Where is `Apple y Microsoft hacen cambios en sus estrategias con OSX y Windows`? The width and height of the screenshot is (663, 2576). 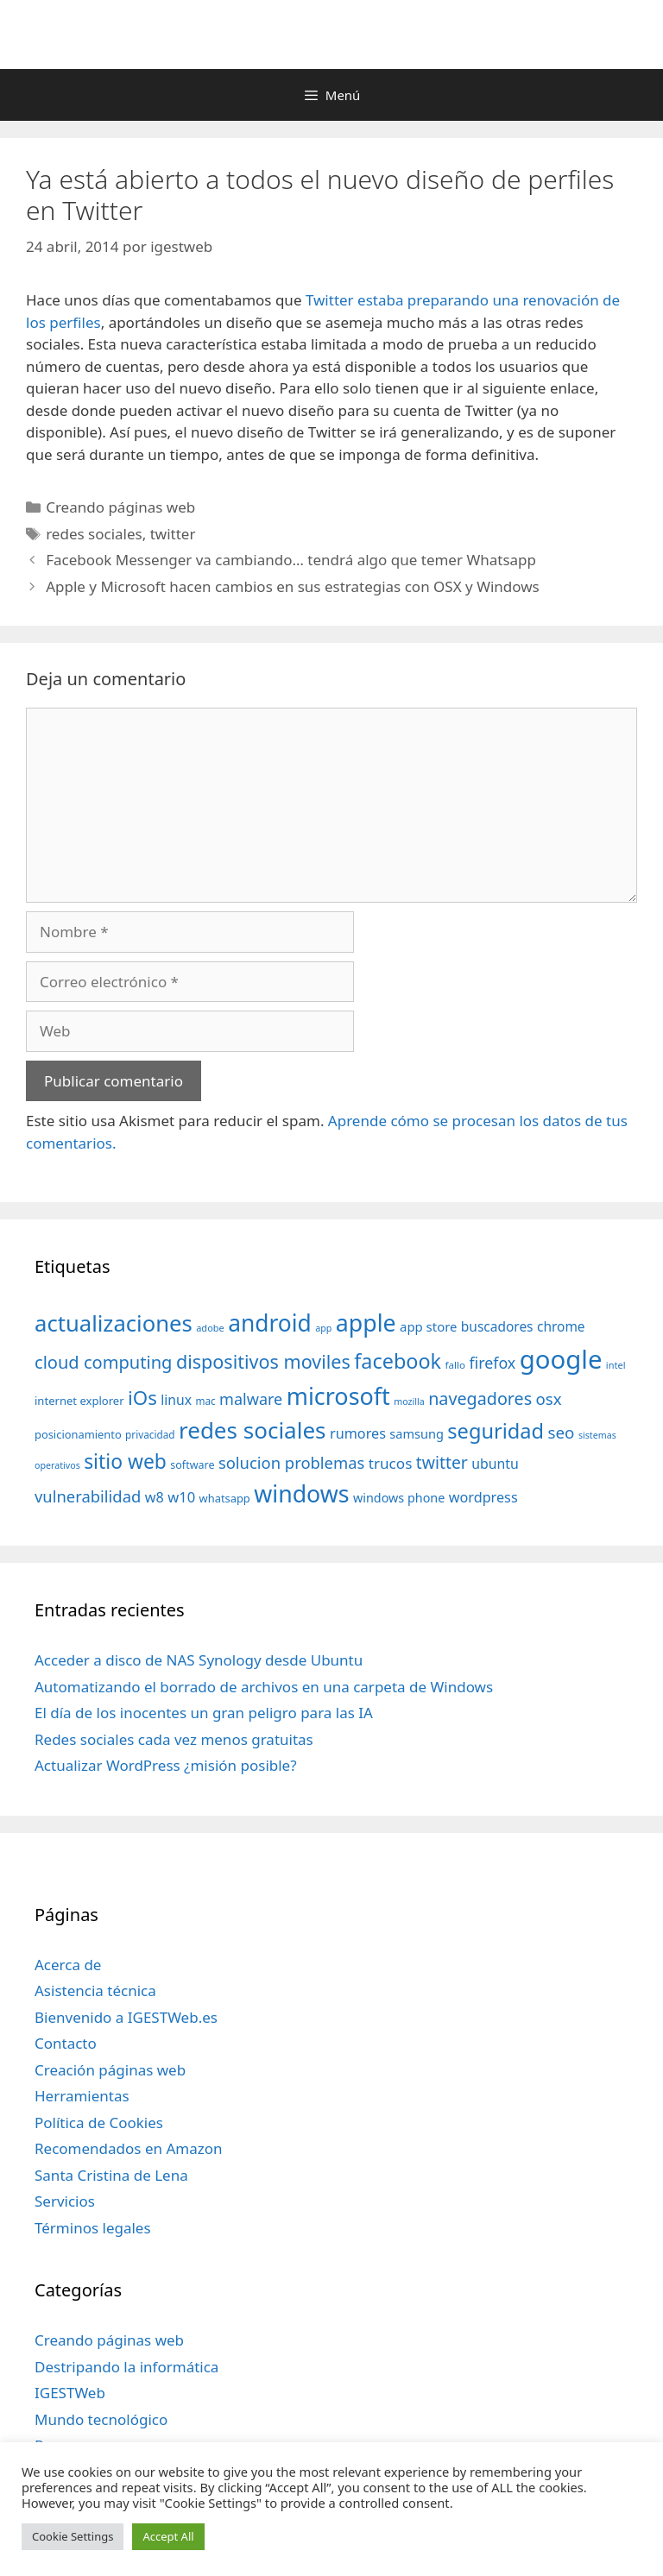 Apple y Microsoft hacen cambios en sus estrategias con OSX y Windows is located at coordinates (293, 586).